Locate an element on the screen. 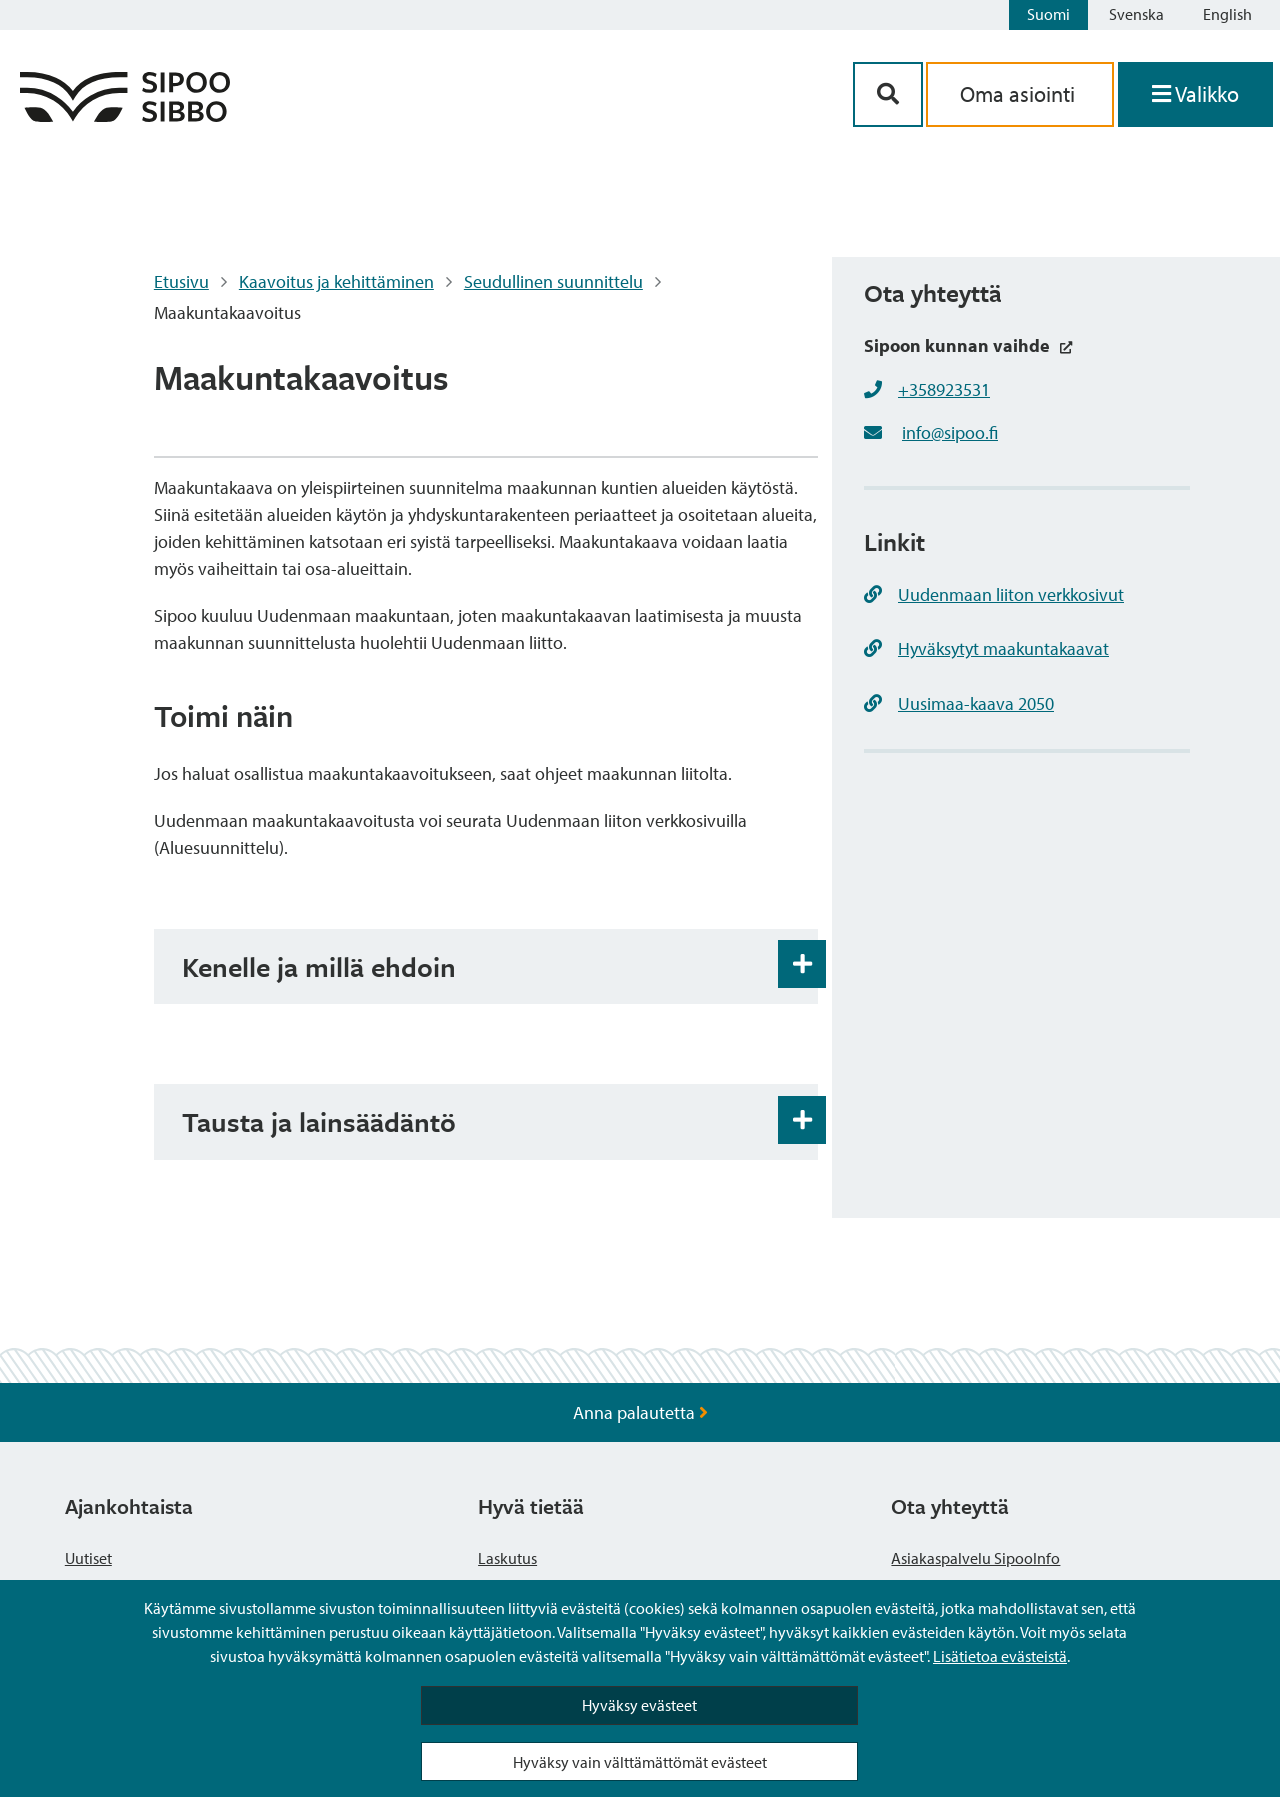  Etusivu is located at coordinates (181, 281).